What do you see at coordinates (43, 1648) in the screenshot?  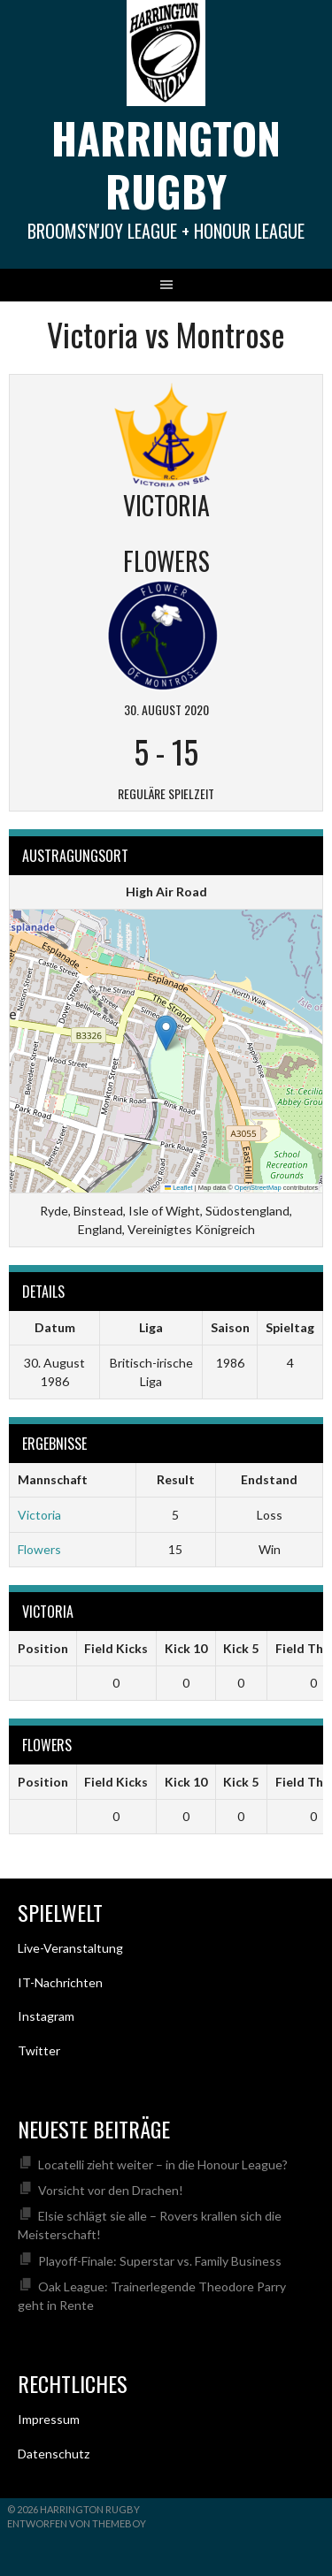 I see `Position` at bounding box center [43, 1648].